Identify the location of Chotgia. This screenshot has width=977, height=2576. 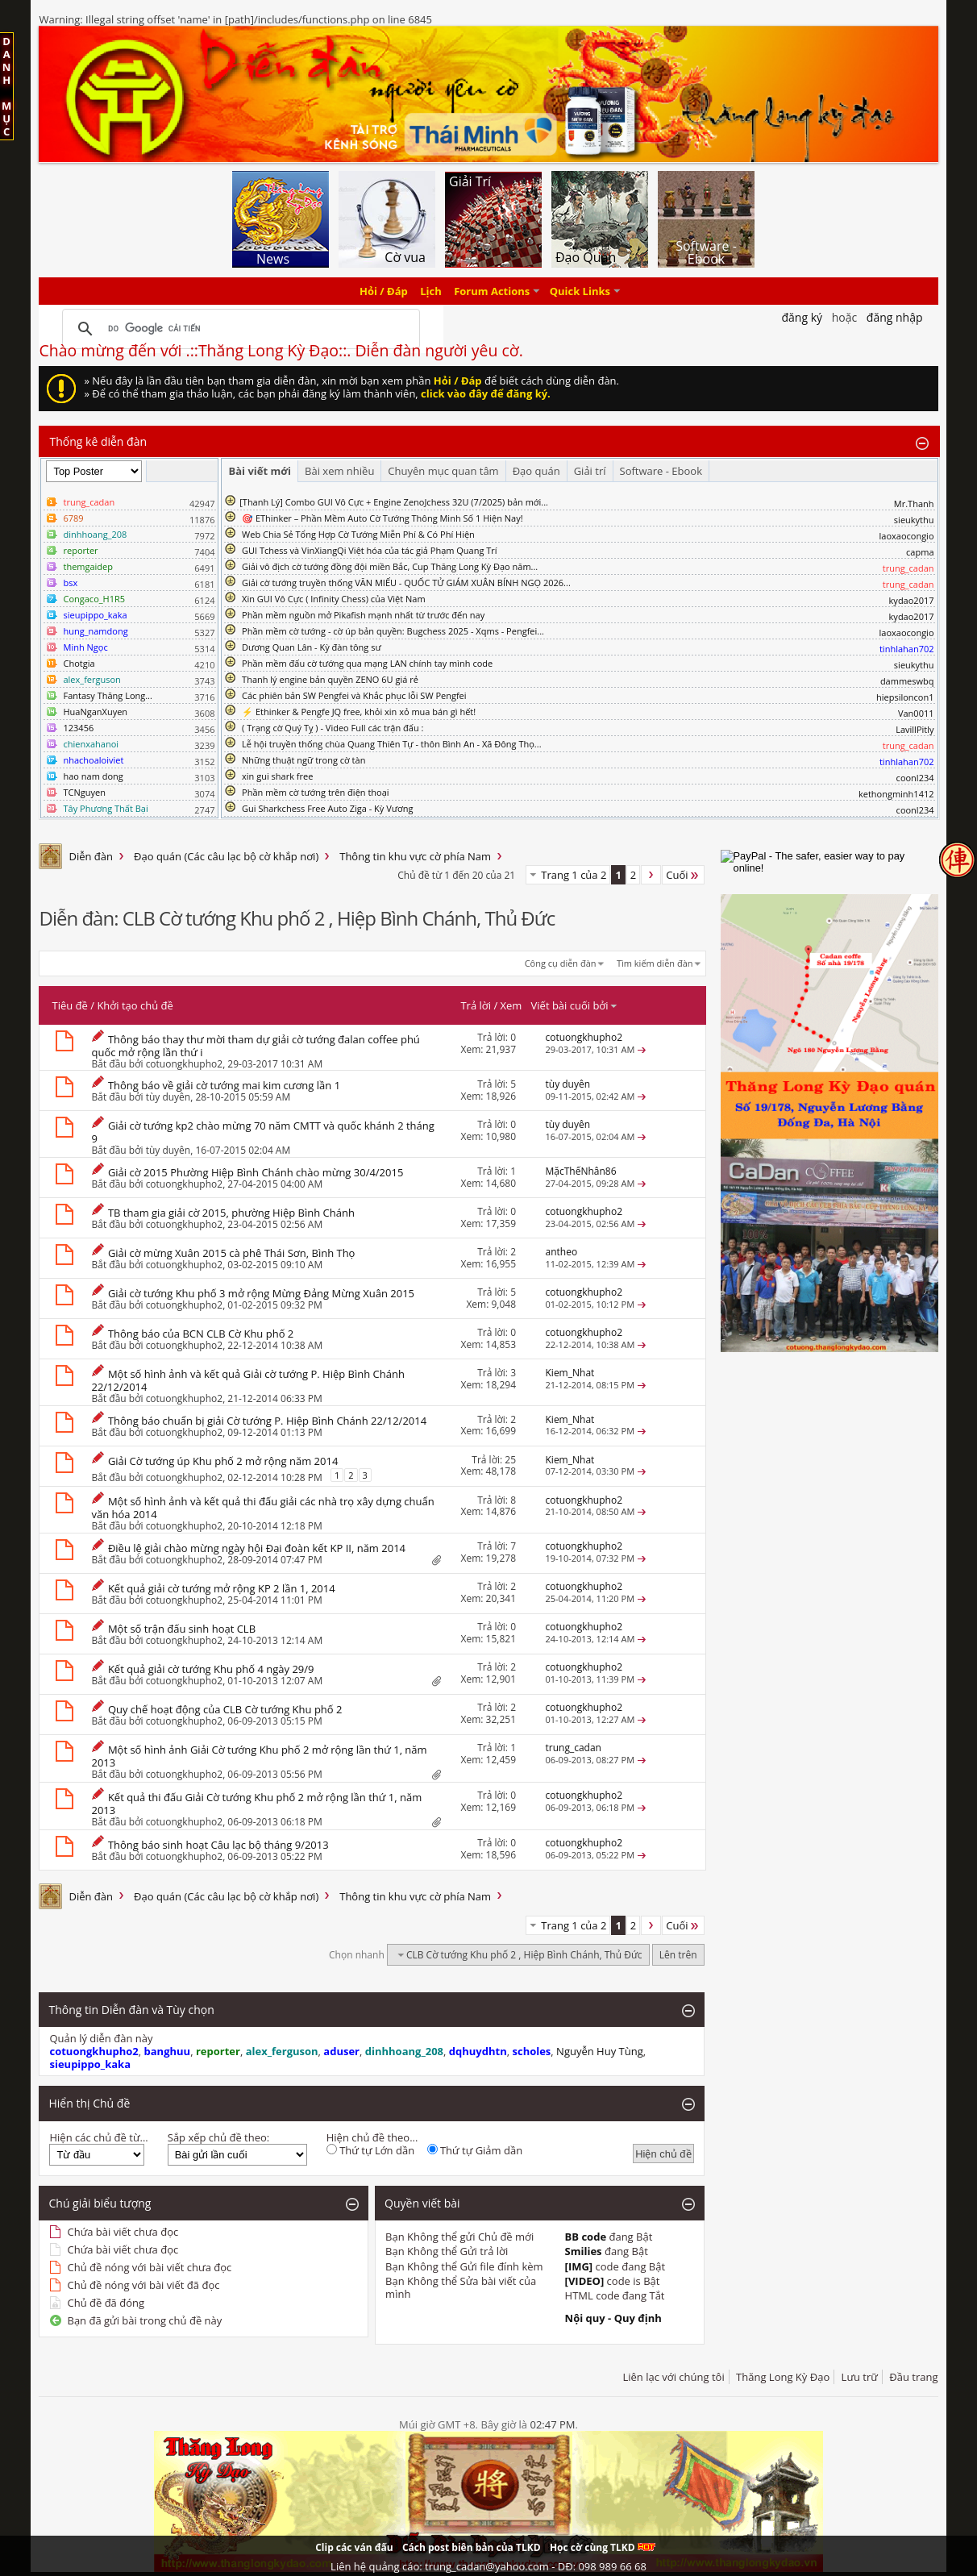
(78, 663).